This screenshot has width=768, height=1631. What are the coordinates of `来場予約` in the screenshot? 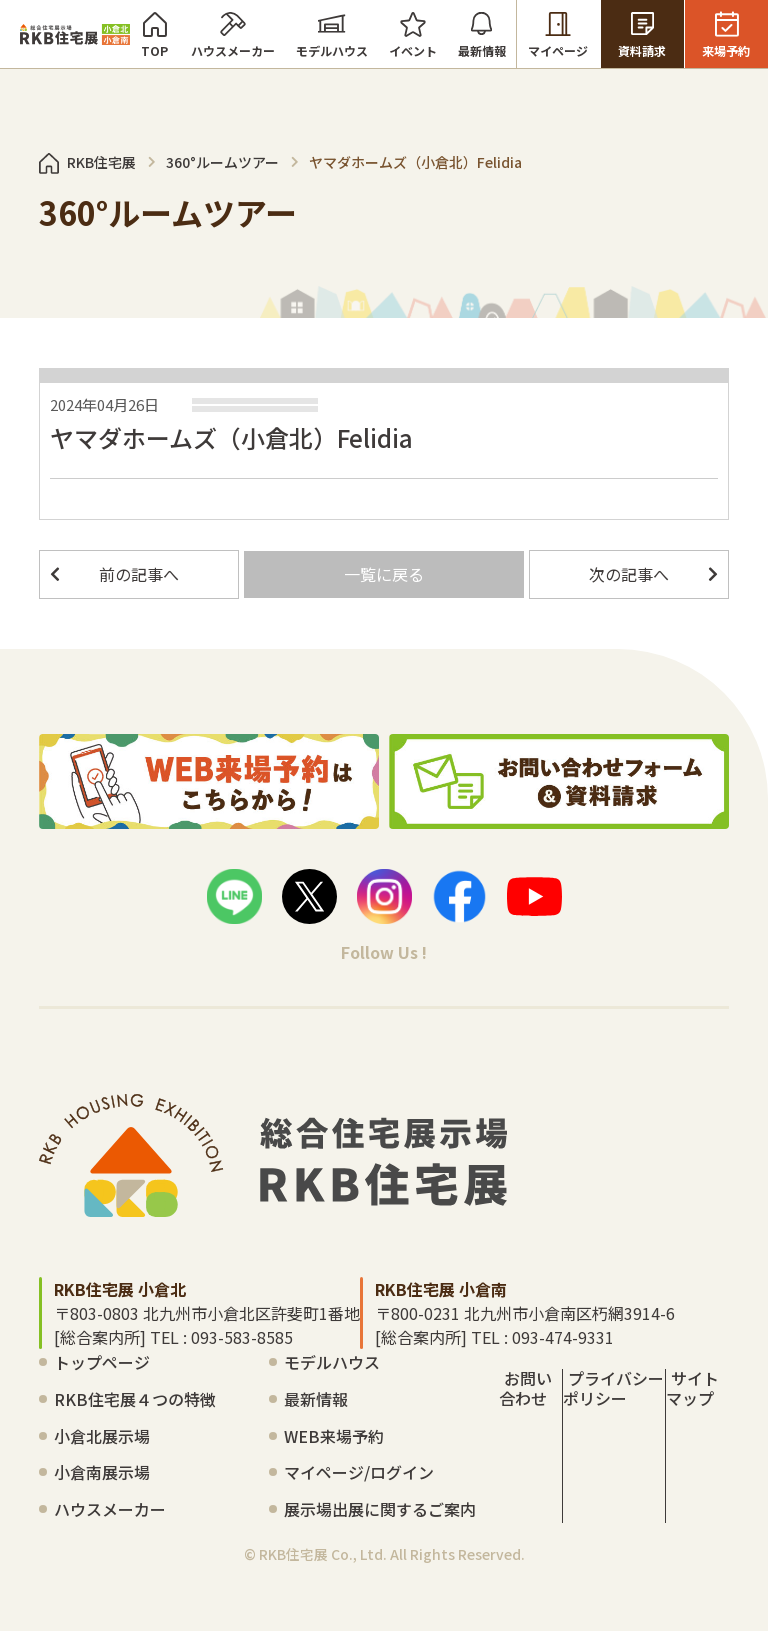 It's located at (726, 34).